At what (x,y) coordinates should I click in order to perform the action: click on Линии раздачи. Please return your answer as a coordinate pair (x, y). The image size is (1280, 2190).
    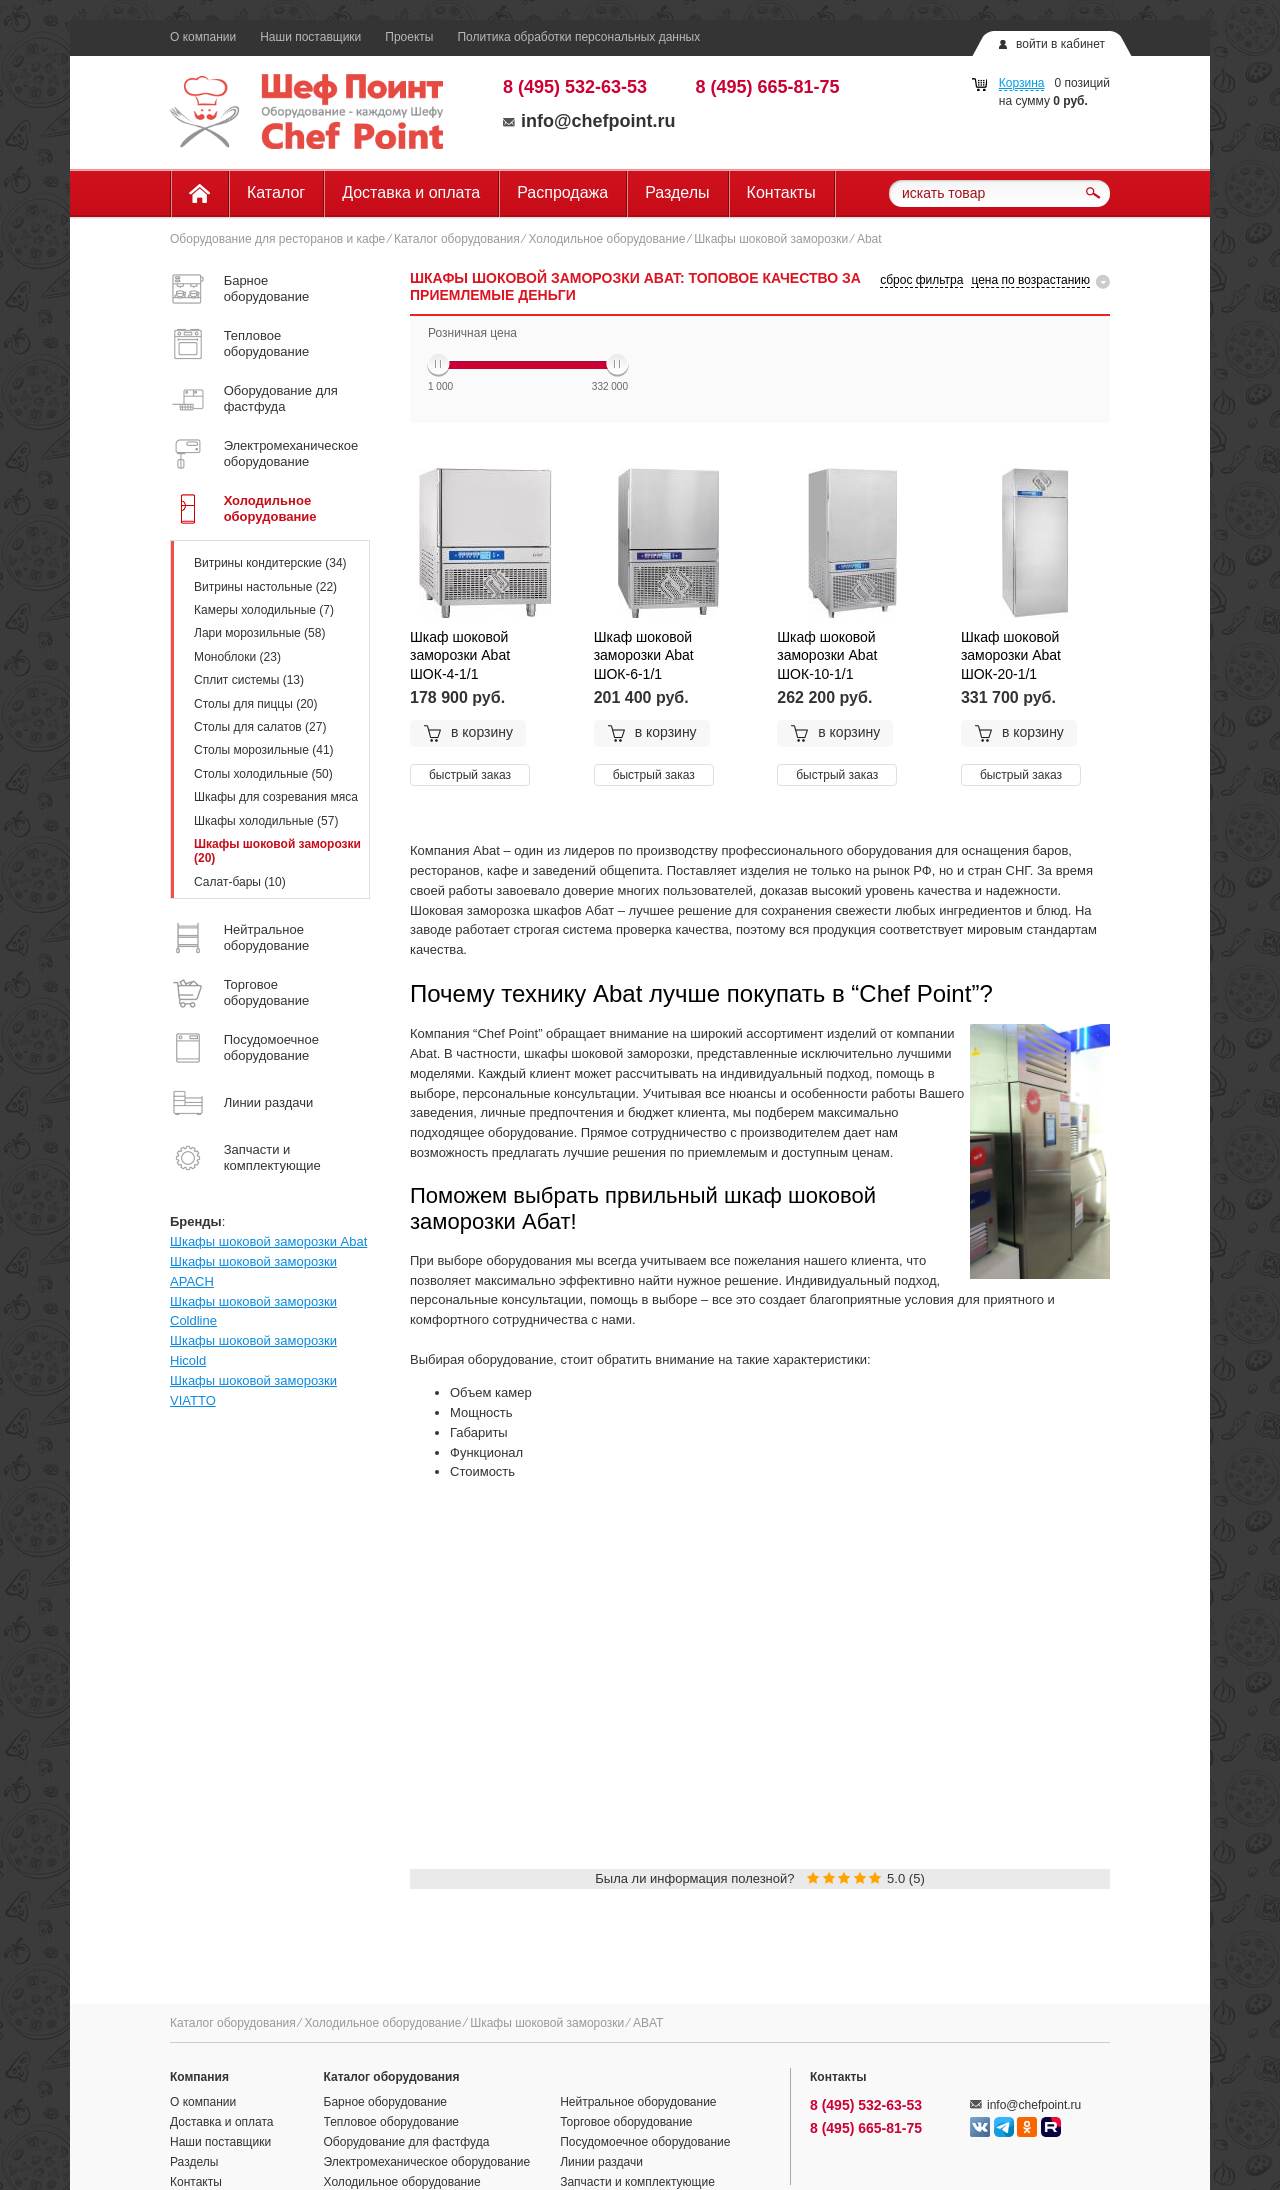
    Looking at the image, I should click on (601, 2162).